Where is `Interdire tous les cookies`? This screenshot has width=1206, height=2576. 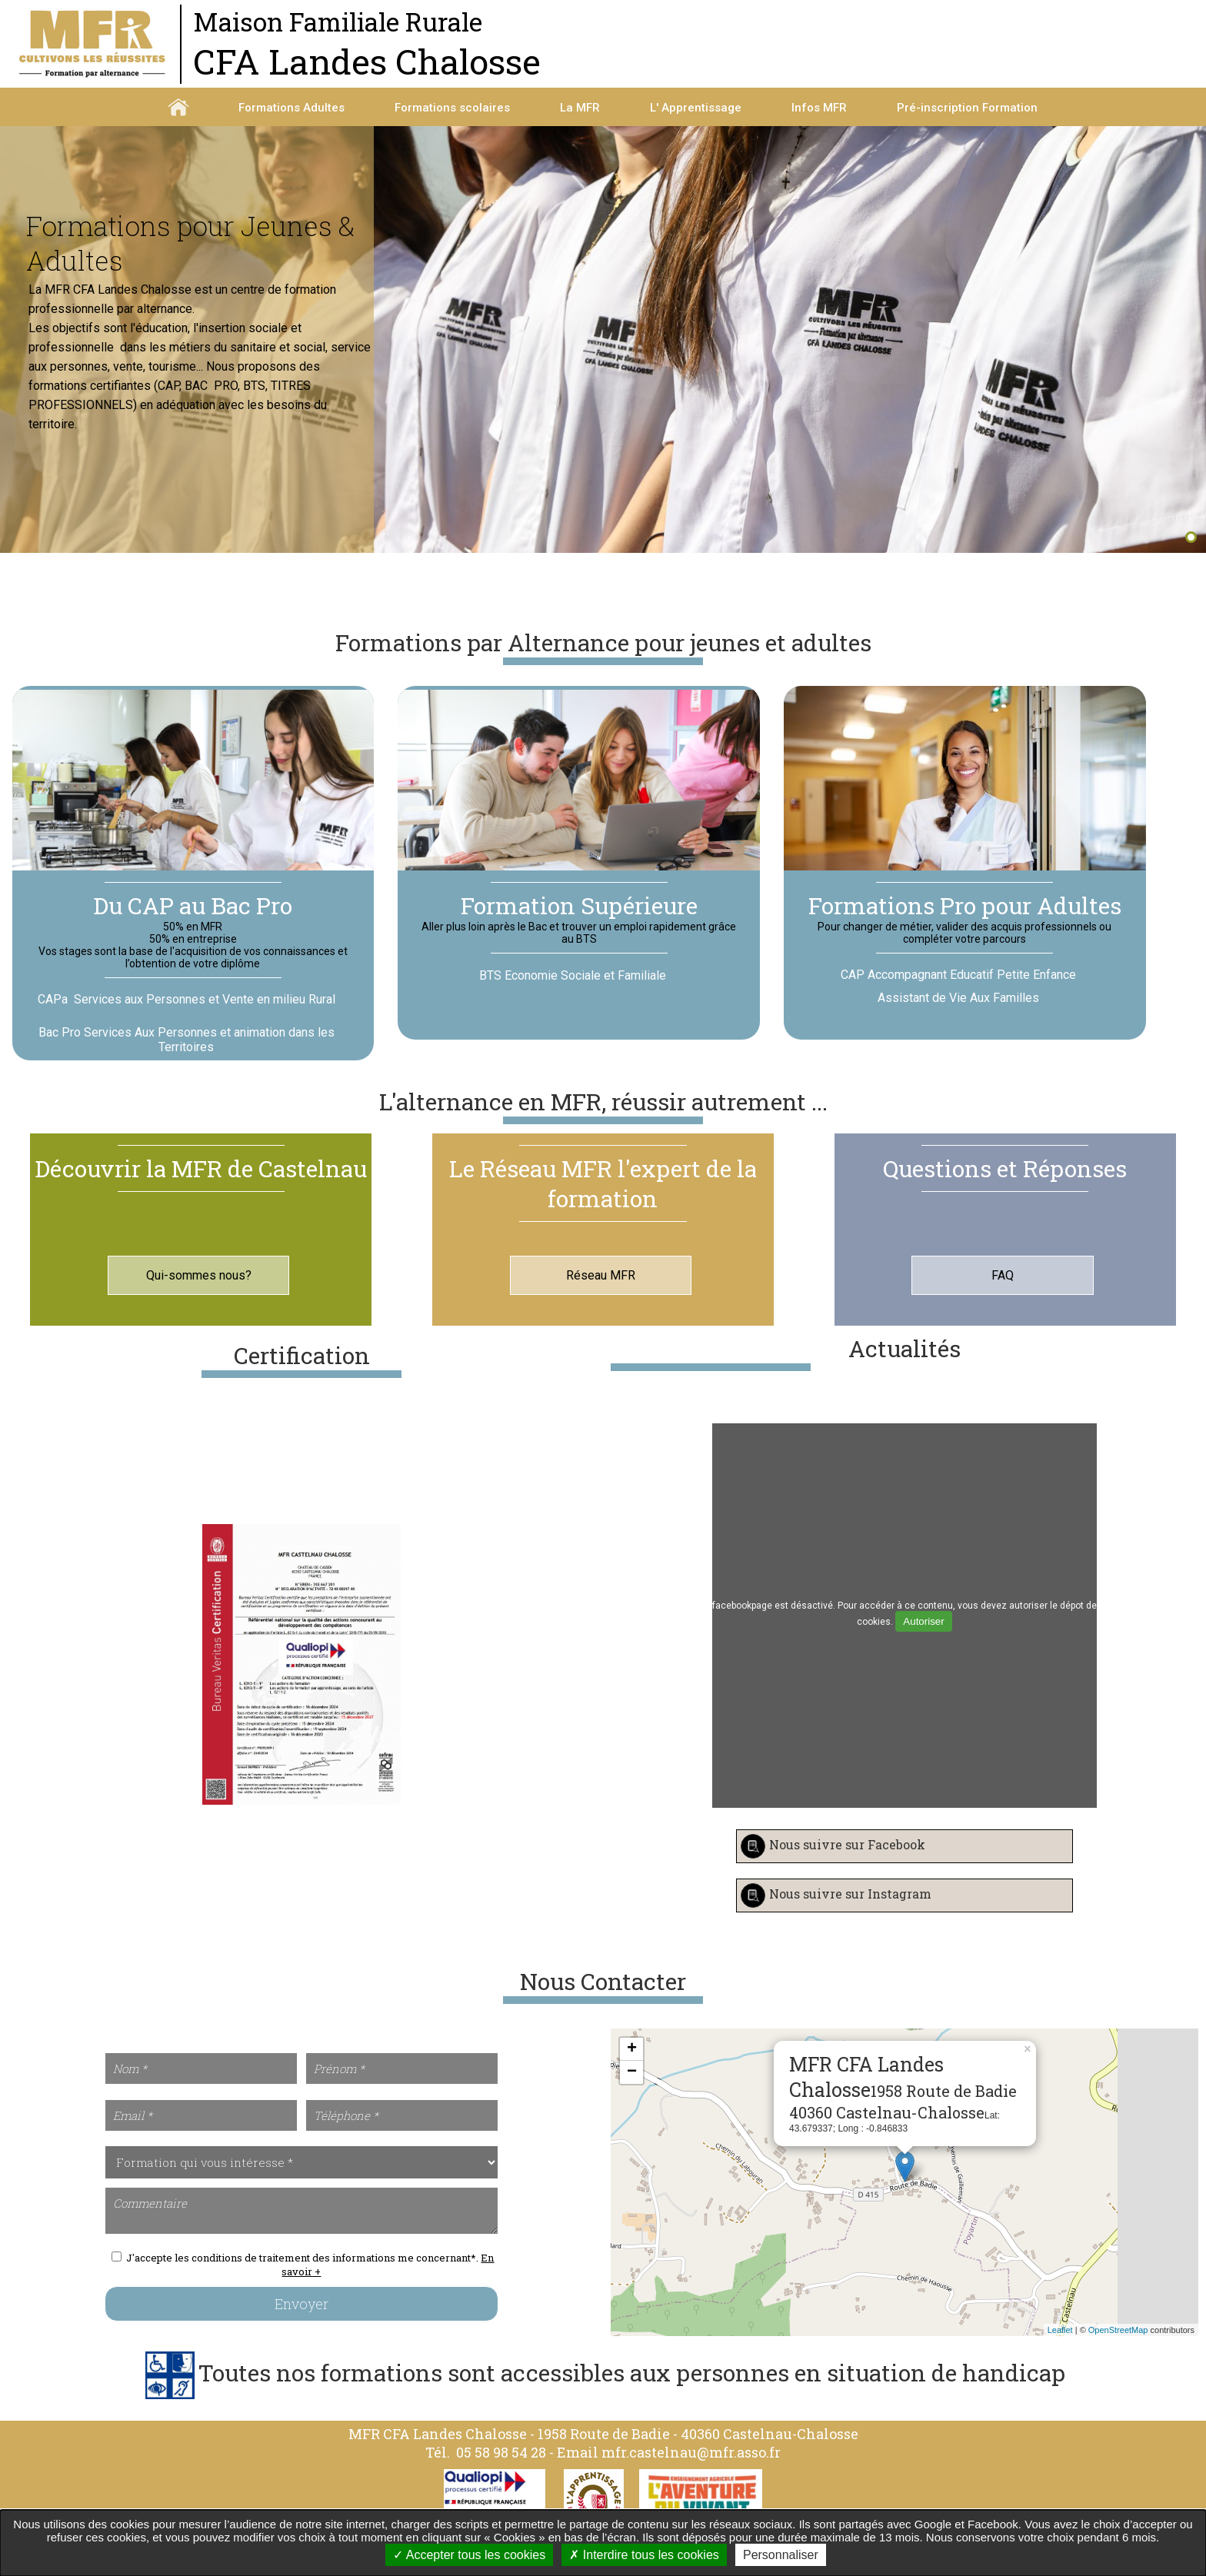
Interdire tous les cookies is located at coordinates (643, 2554).